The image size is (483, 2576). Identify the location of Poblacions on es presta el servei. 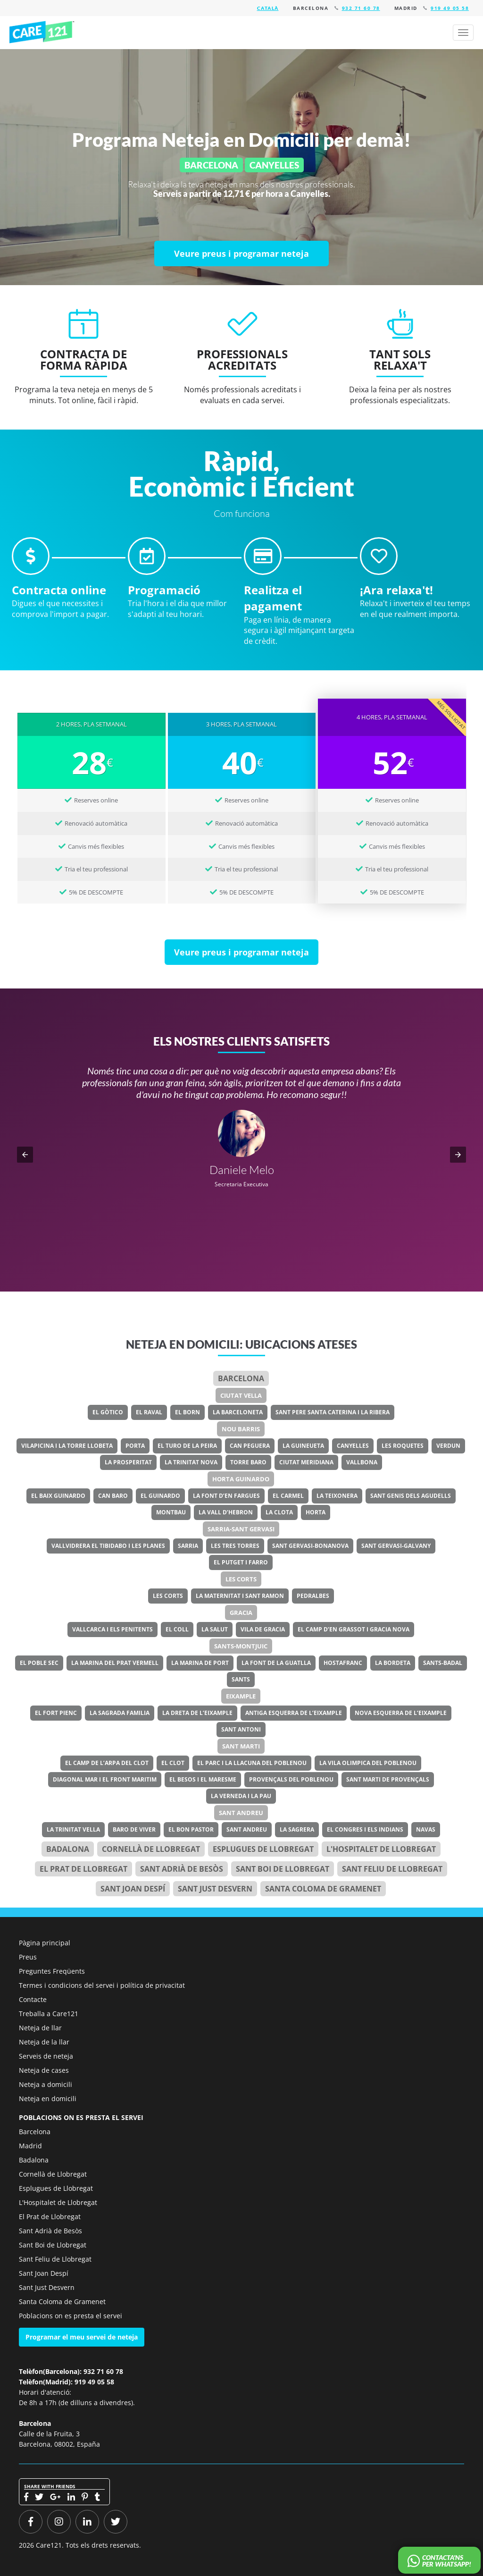
(70, 2315).